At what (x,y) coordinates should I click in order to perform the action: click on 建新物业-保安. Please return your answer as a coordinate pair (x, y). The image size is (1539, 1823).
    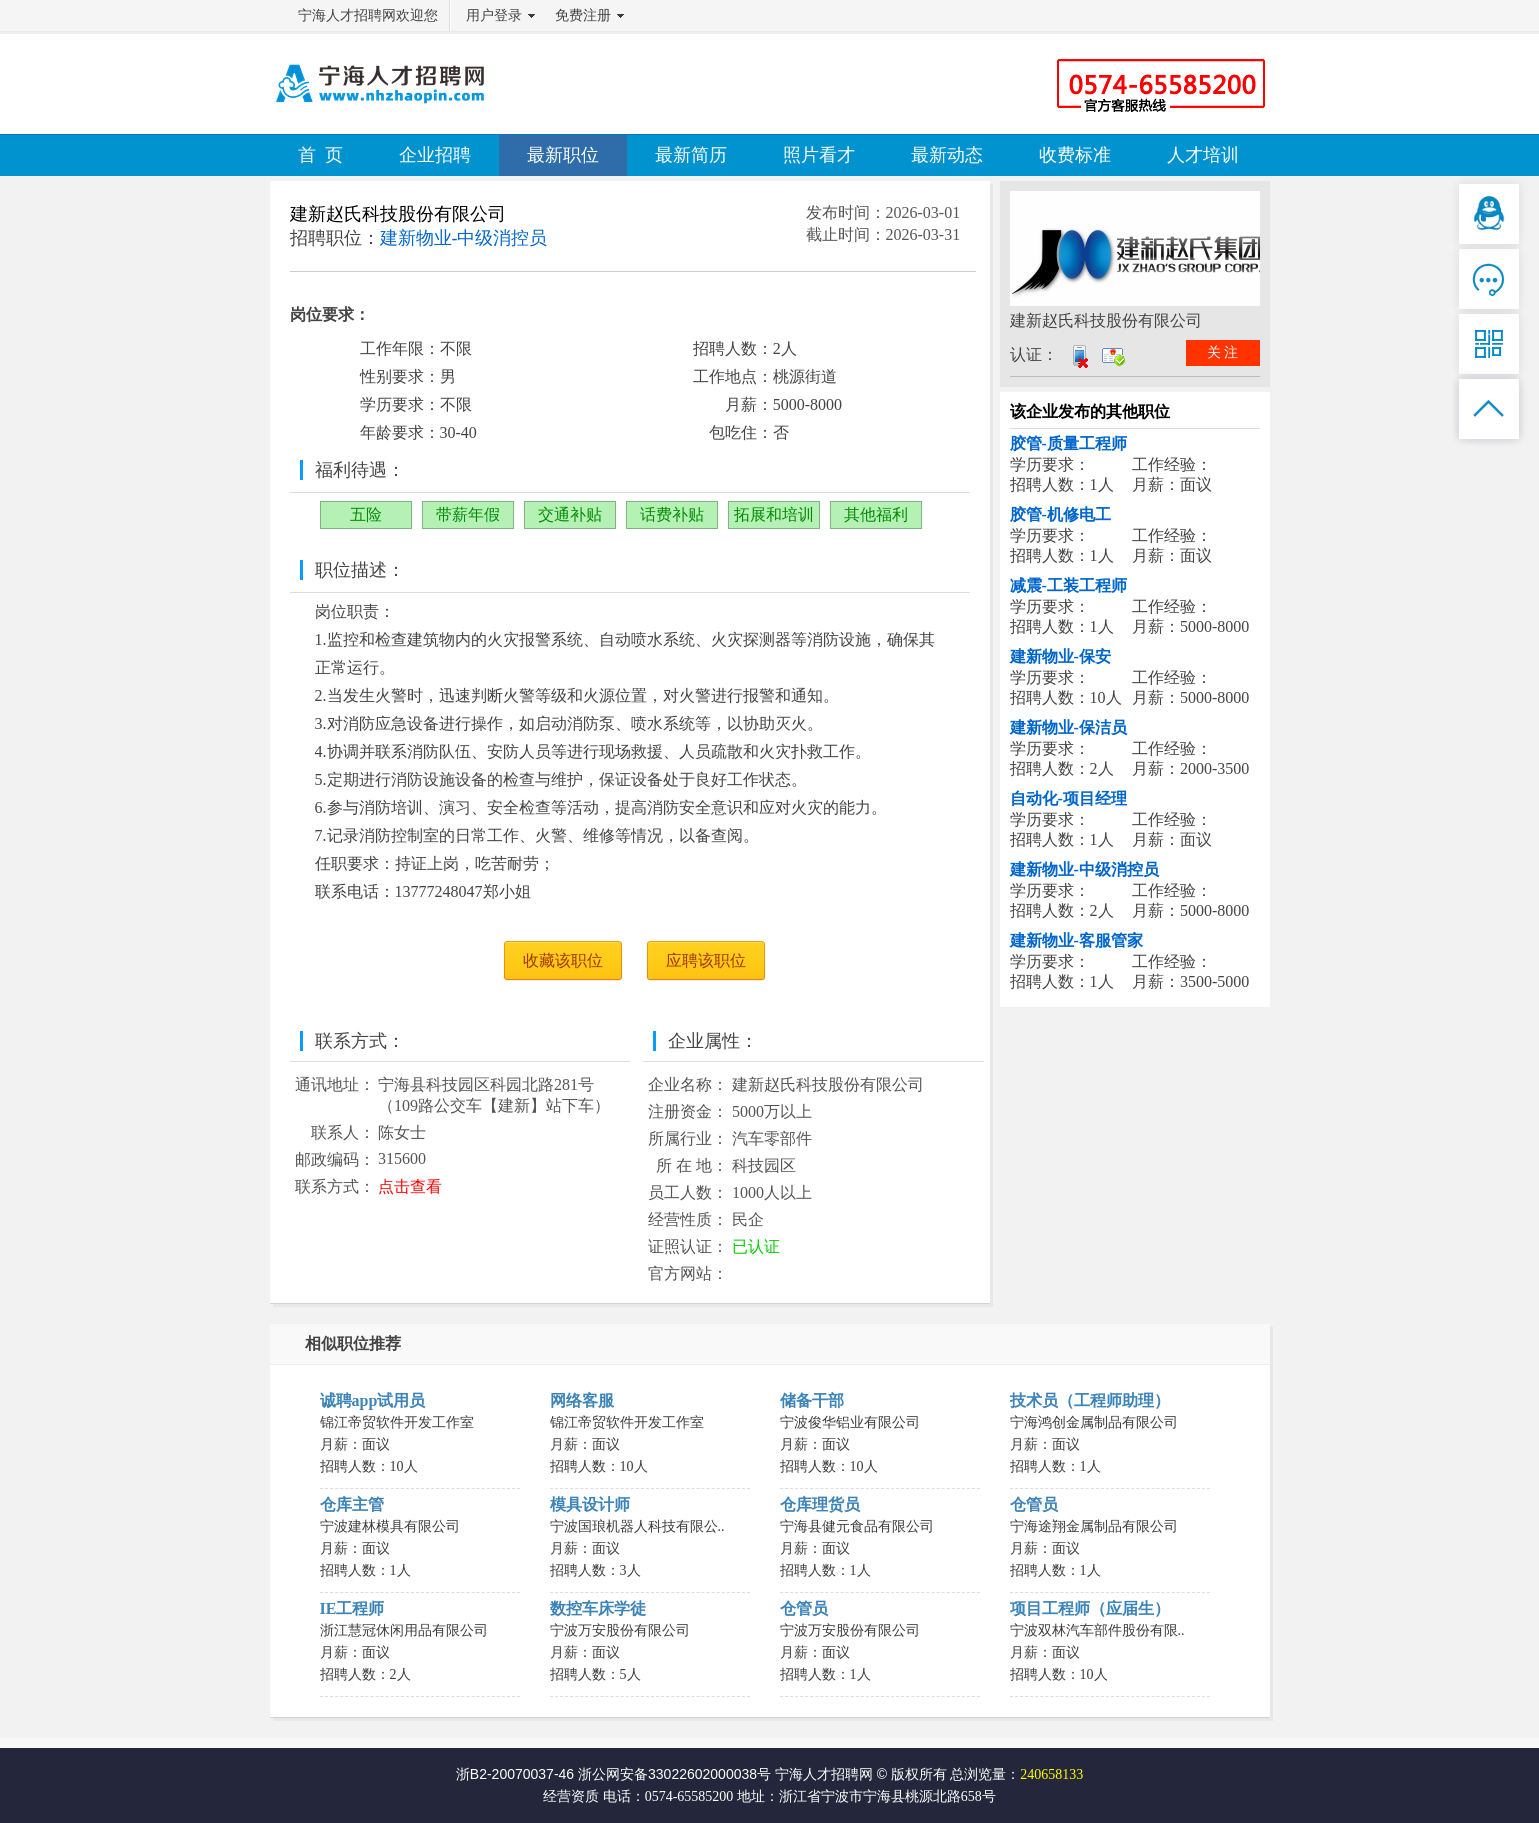
    Looking at the image, I should click on (1060, 656).